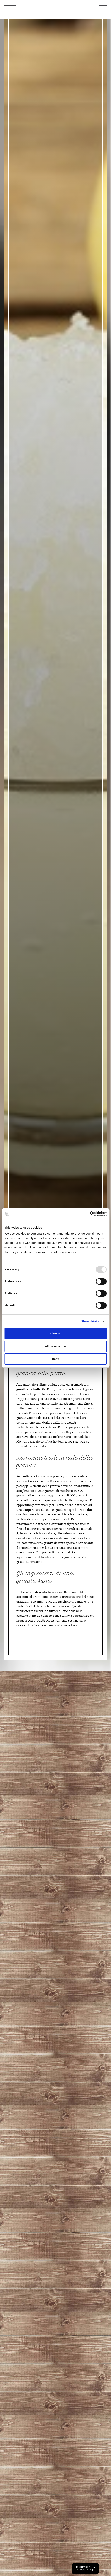 The width and height of the screenshot is (111, 2576). What do you see at coordinates (90, 1213) in the screenshot?
I see `[Usercentrics Cookiebot - opens in a new window]` at bounding box center [90, 1213].